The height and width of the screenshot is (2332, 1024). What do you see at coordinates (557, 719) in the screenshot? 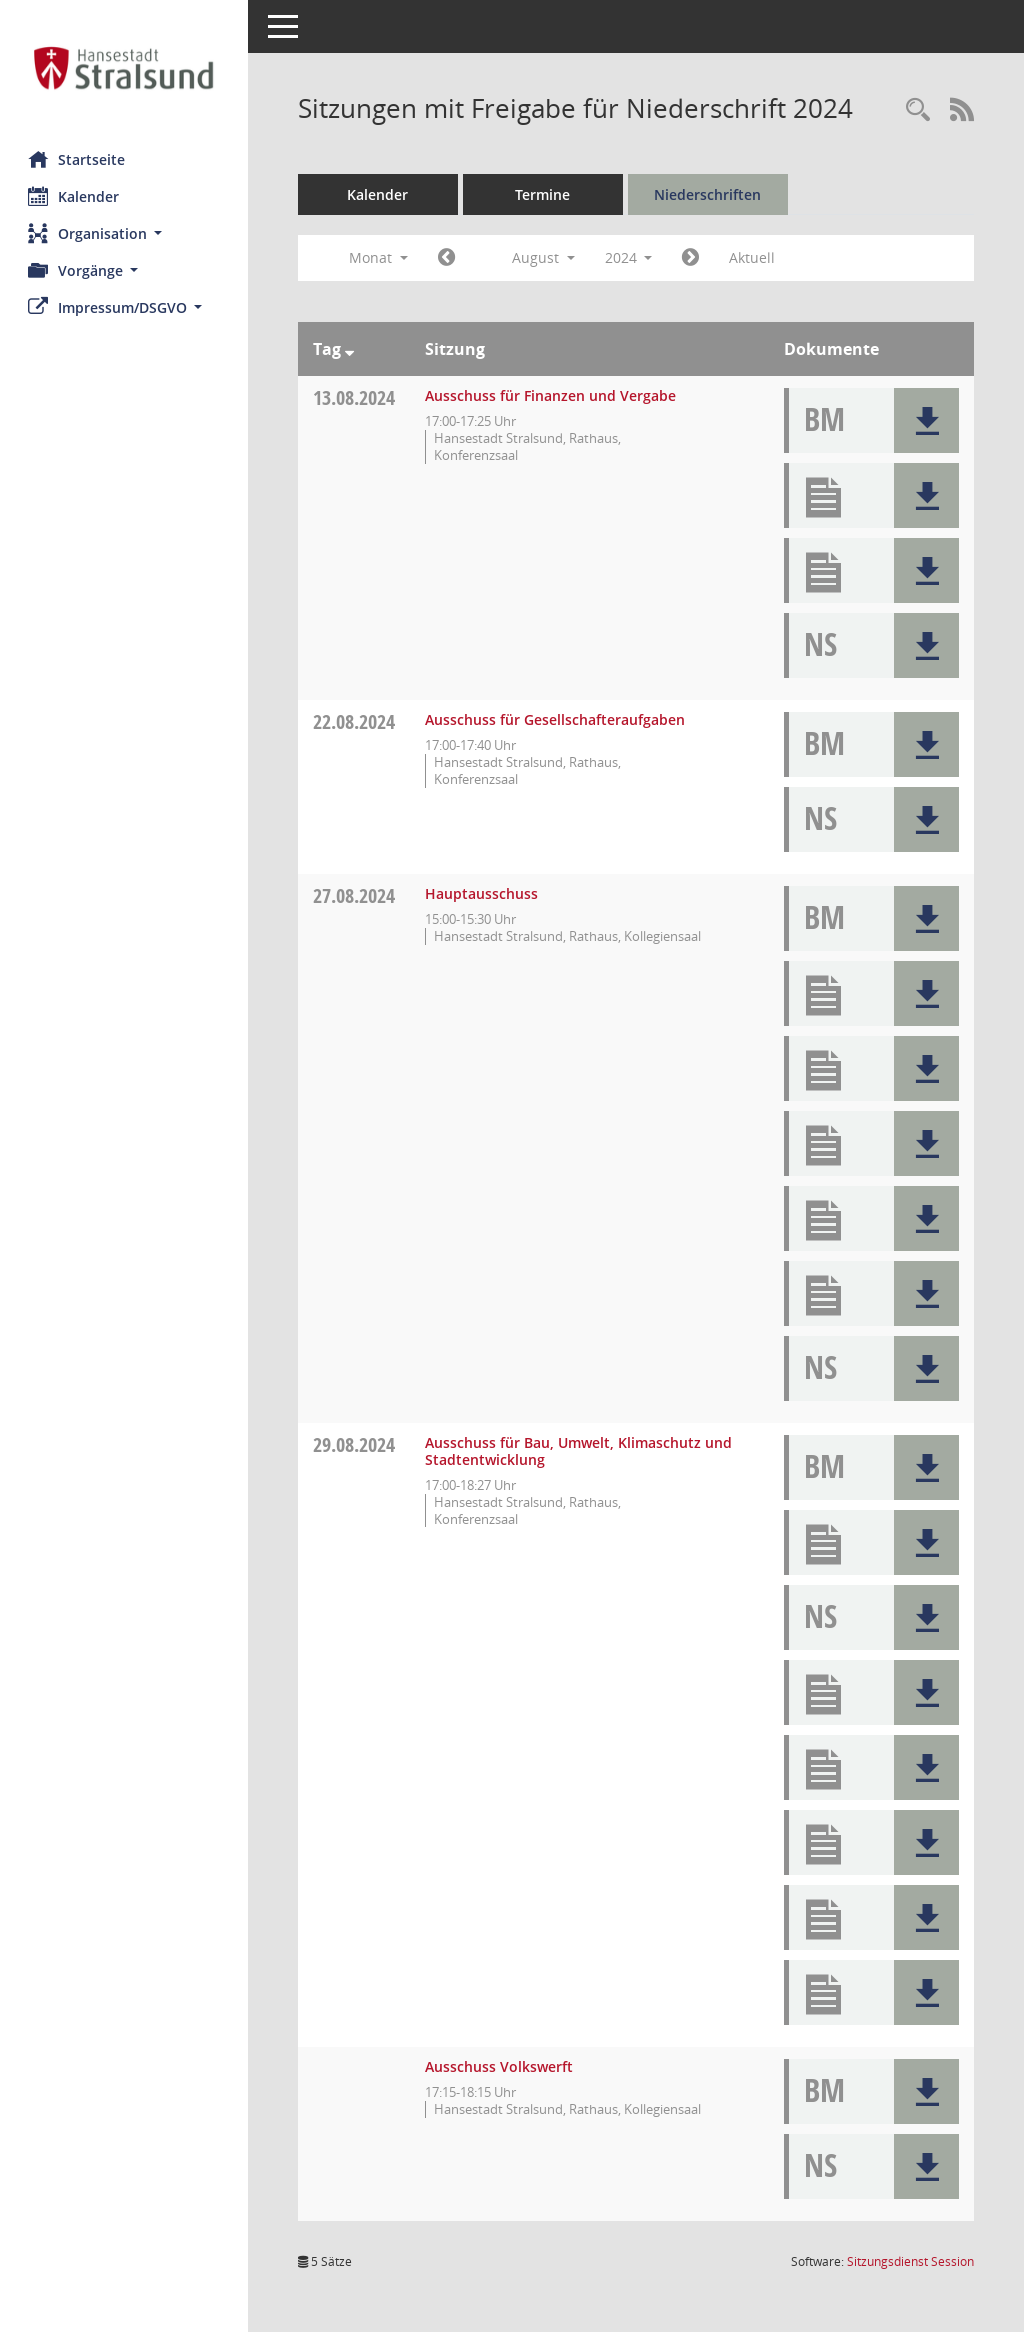
I see `Ausschuss für Gesellschafteraufgaben [Details anzeigen: Ausschuss für Gesellschafteraufgaben 22.08.2024]` at bounding box center [557, 719].